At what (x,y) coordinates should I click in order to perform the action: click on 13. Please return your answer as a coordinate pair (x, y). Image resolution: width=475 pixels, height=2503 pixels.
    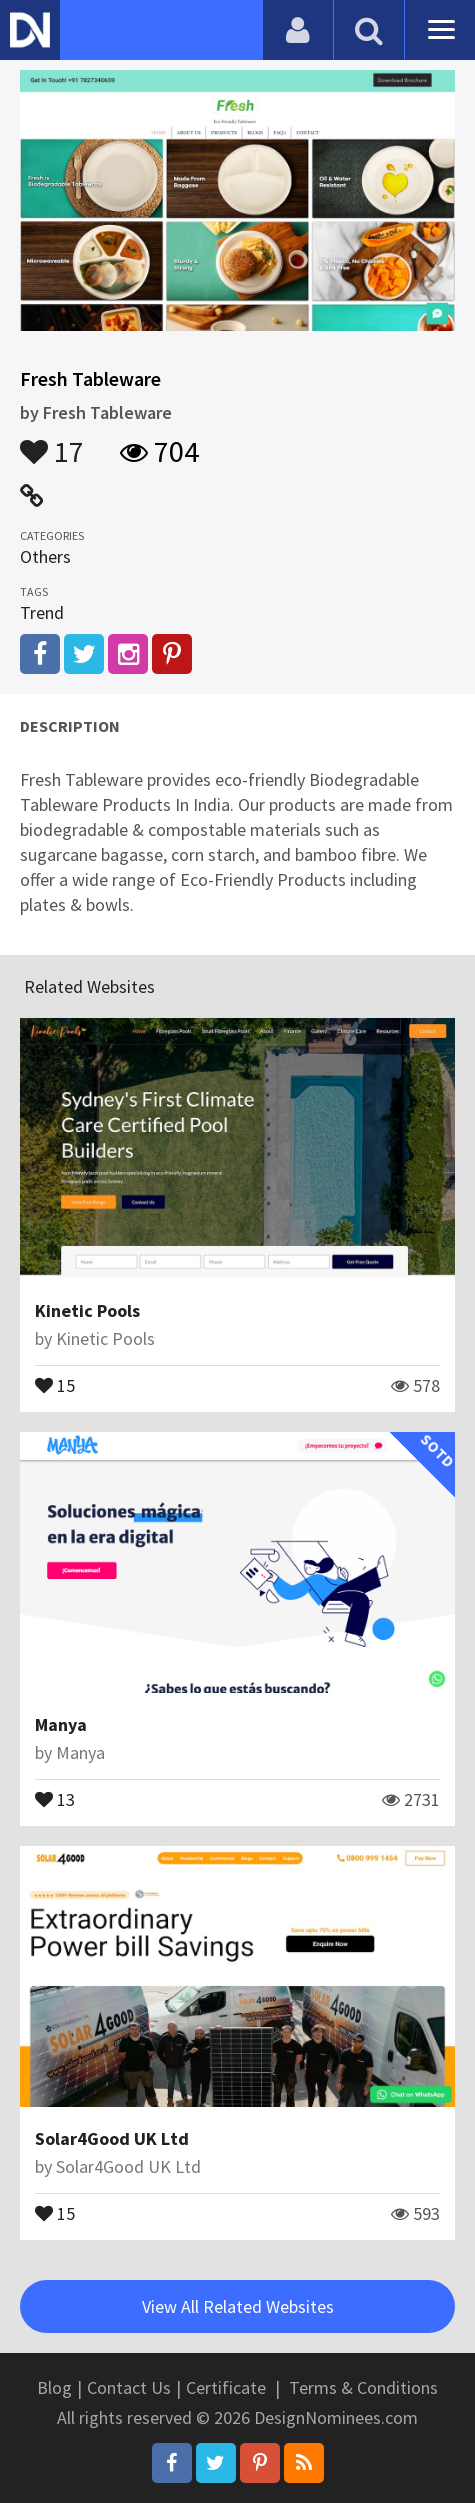
    Looking at the image, I should click on (55, 1798).